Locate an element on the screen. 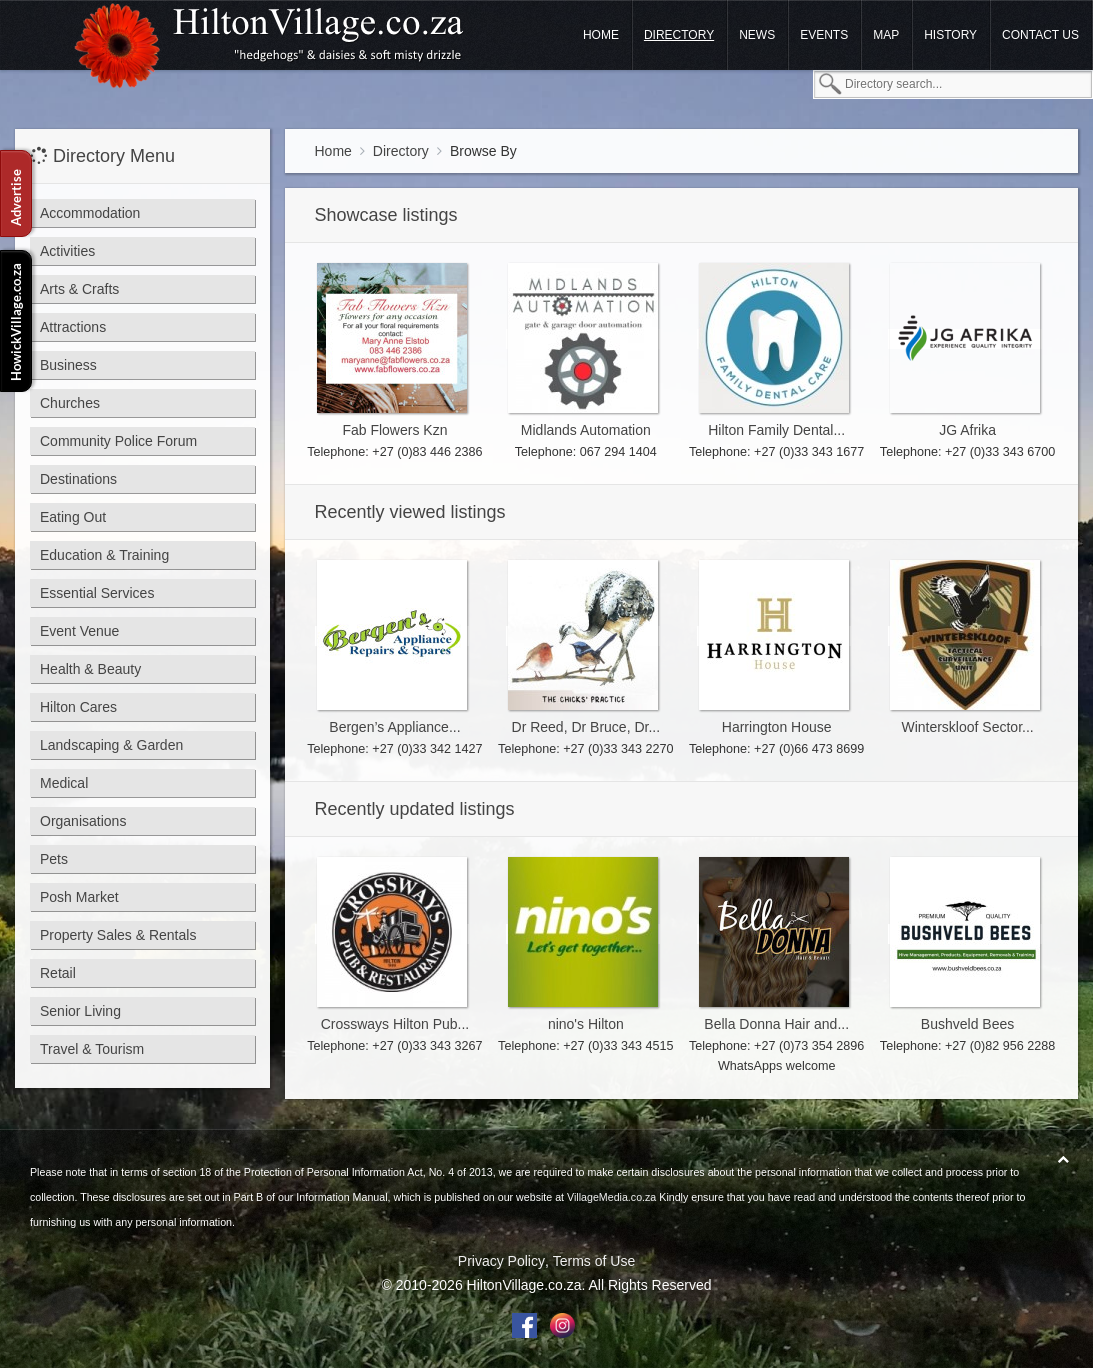 This screenshot has height=1368, width=1093. Medical is located at coordinates (64, 783).